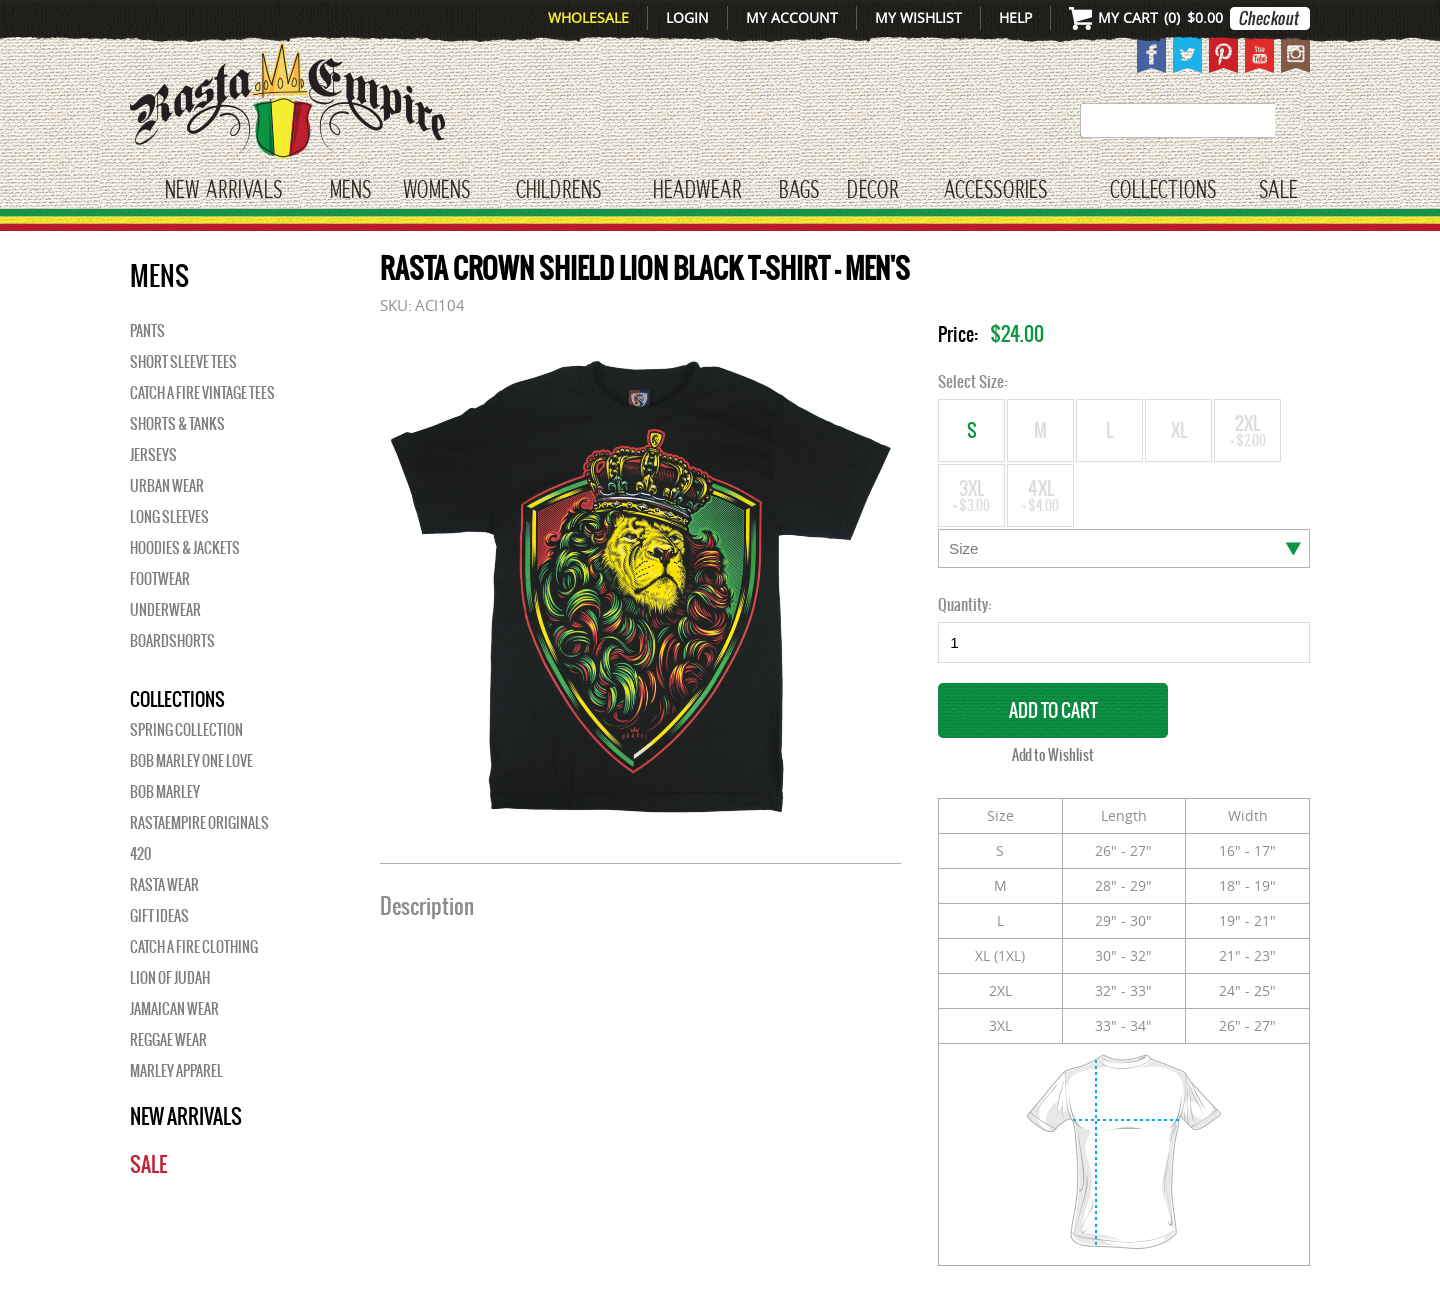  Describe the element at coordinates (436, 191) in the screenshot. I see `WOMENS` at that location.